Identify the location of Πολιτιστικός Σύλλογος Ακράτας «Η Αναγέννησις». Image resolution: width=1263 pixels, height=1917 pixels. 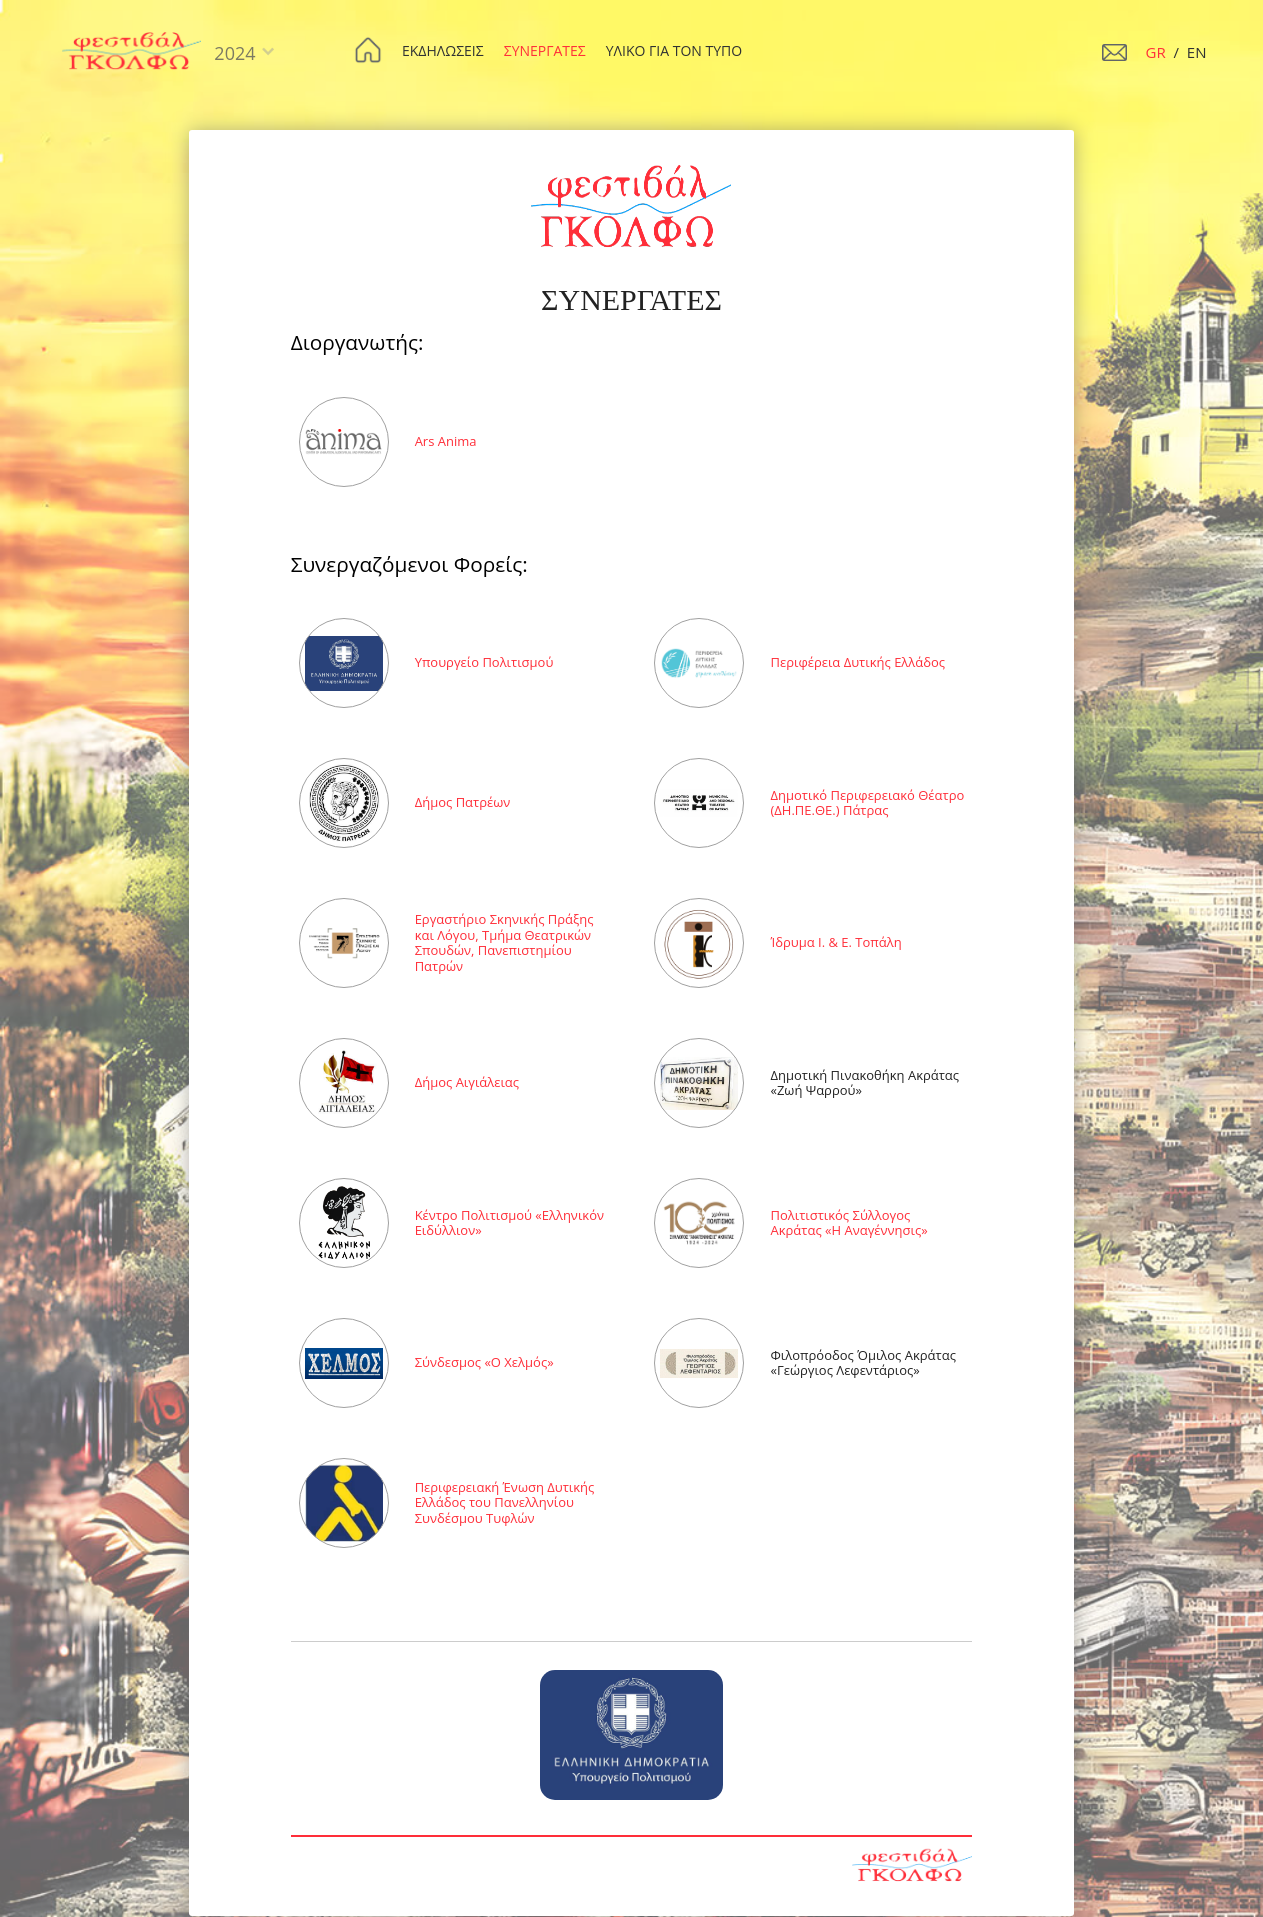
(848, 1223).